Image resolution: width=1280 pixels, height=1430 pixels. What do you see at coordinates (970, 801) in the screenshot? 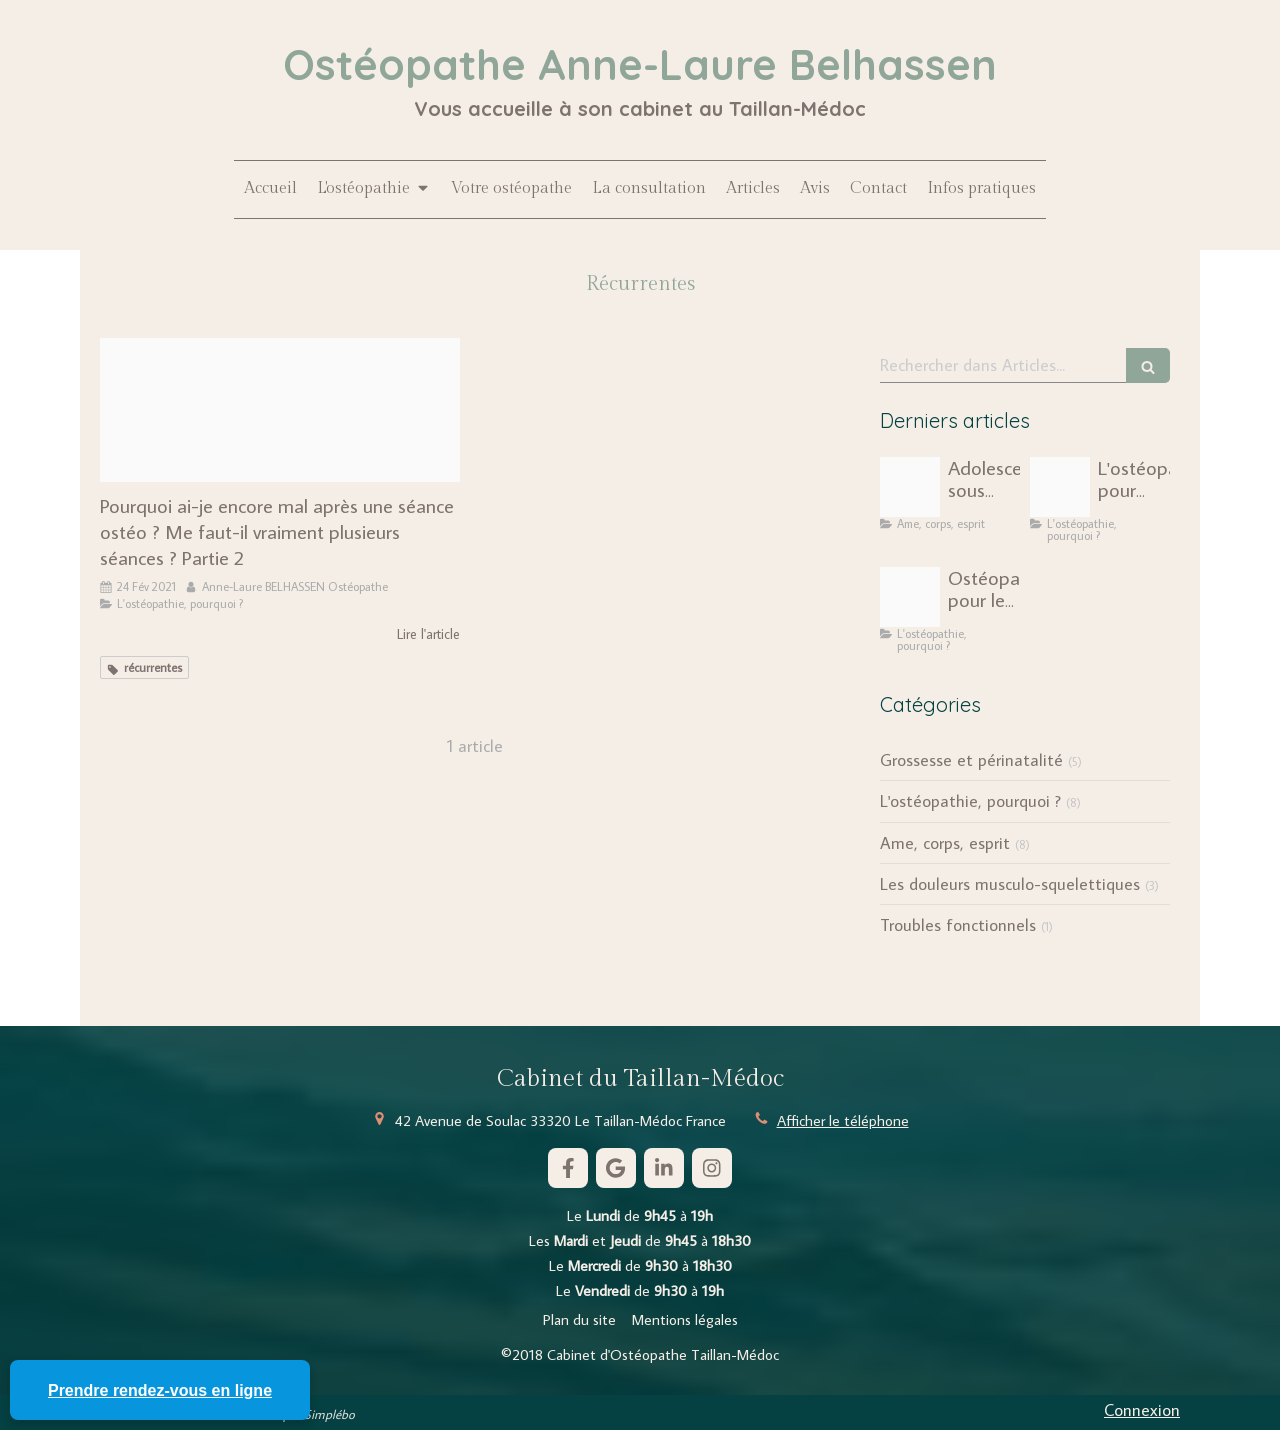
I see `L'ostéopathie, pourquoi ?` at bounding box center [970, 801].